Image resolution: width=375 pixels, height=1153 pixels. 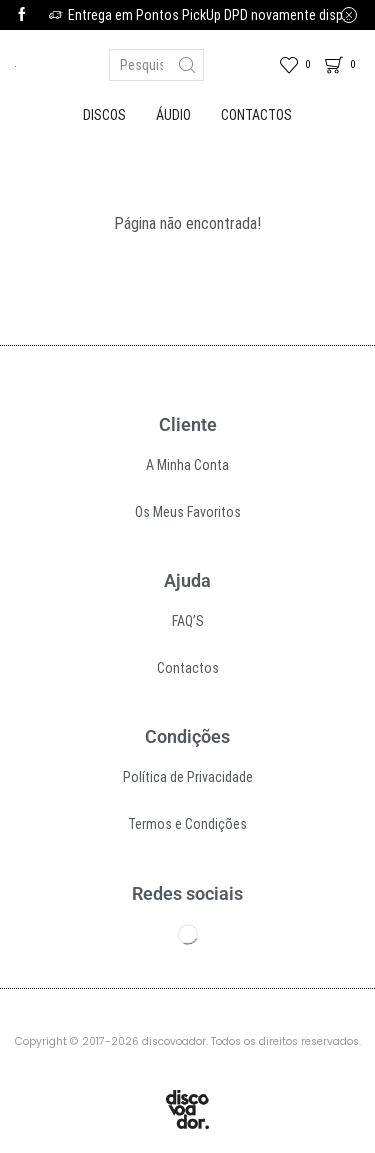 I want to click on Termos e Condições, so click(x=187, y=824).